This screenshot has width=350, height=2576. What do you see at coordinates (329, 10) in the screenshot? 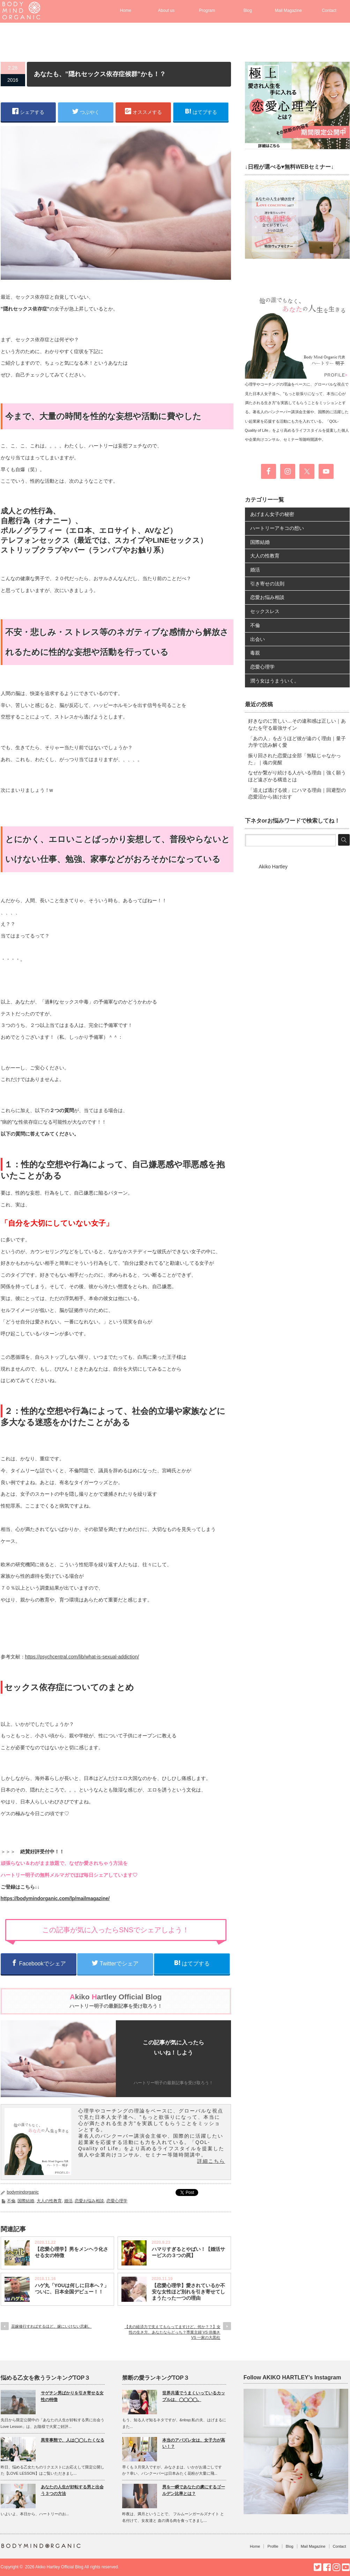
I see `Contact` at bounding box center [329, 10].